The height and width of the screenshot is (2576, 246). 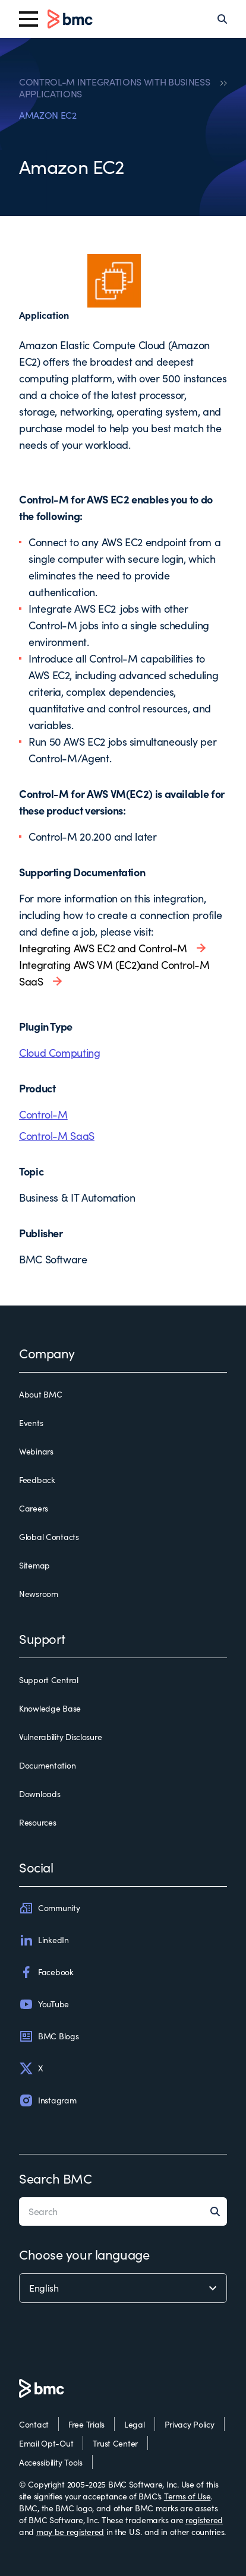 What do you see at coordinates (37, 1479) in the screenshot?
I see `Feedback` at bounding box center [37, 1479].